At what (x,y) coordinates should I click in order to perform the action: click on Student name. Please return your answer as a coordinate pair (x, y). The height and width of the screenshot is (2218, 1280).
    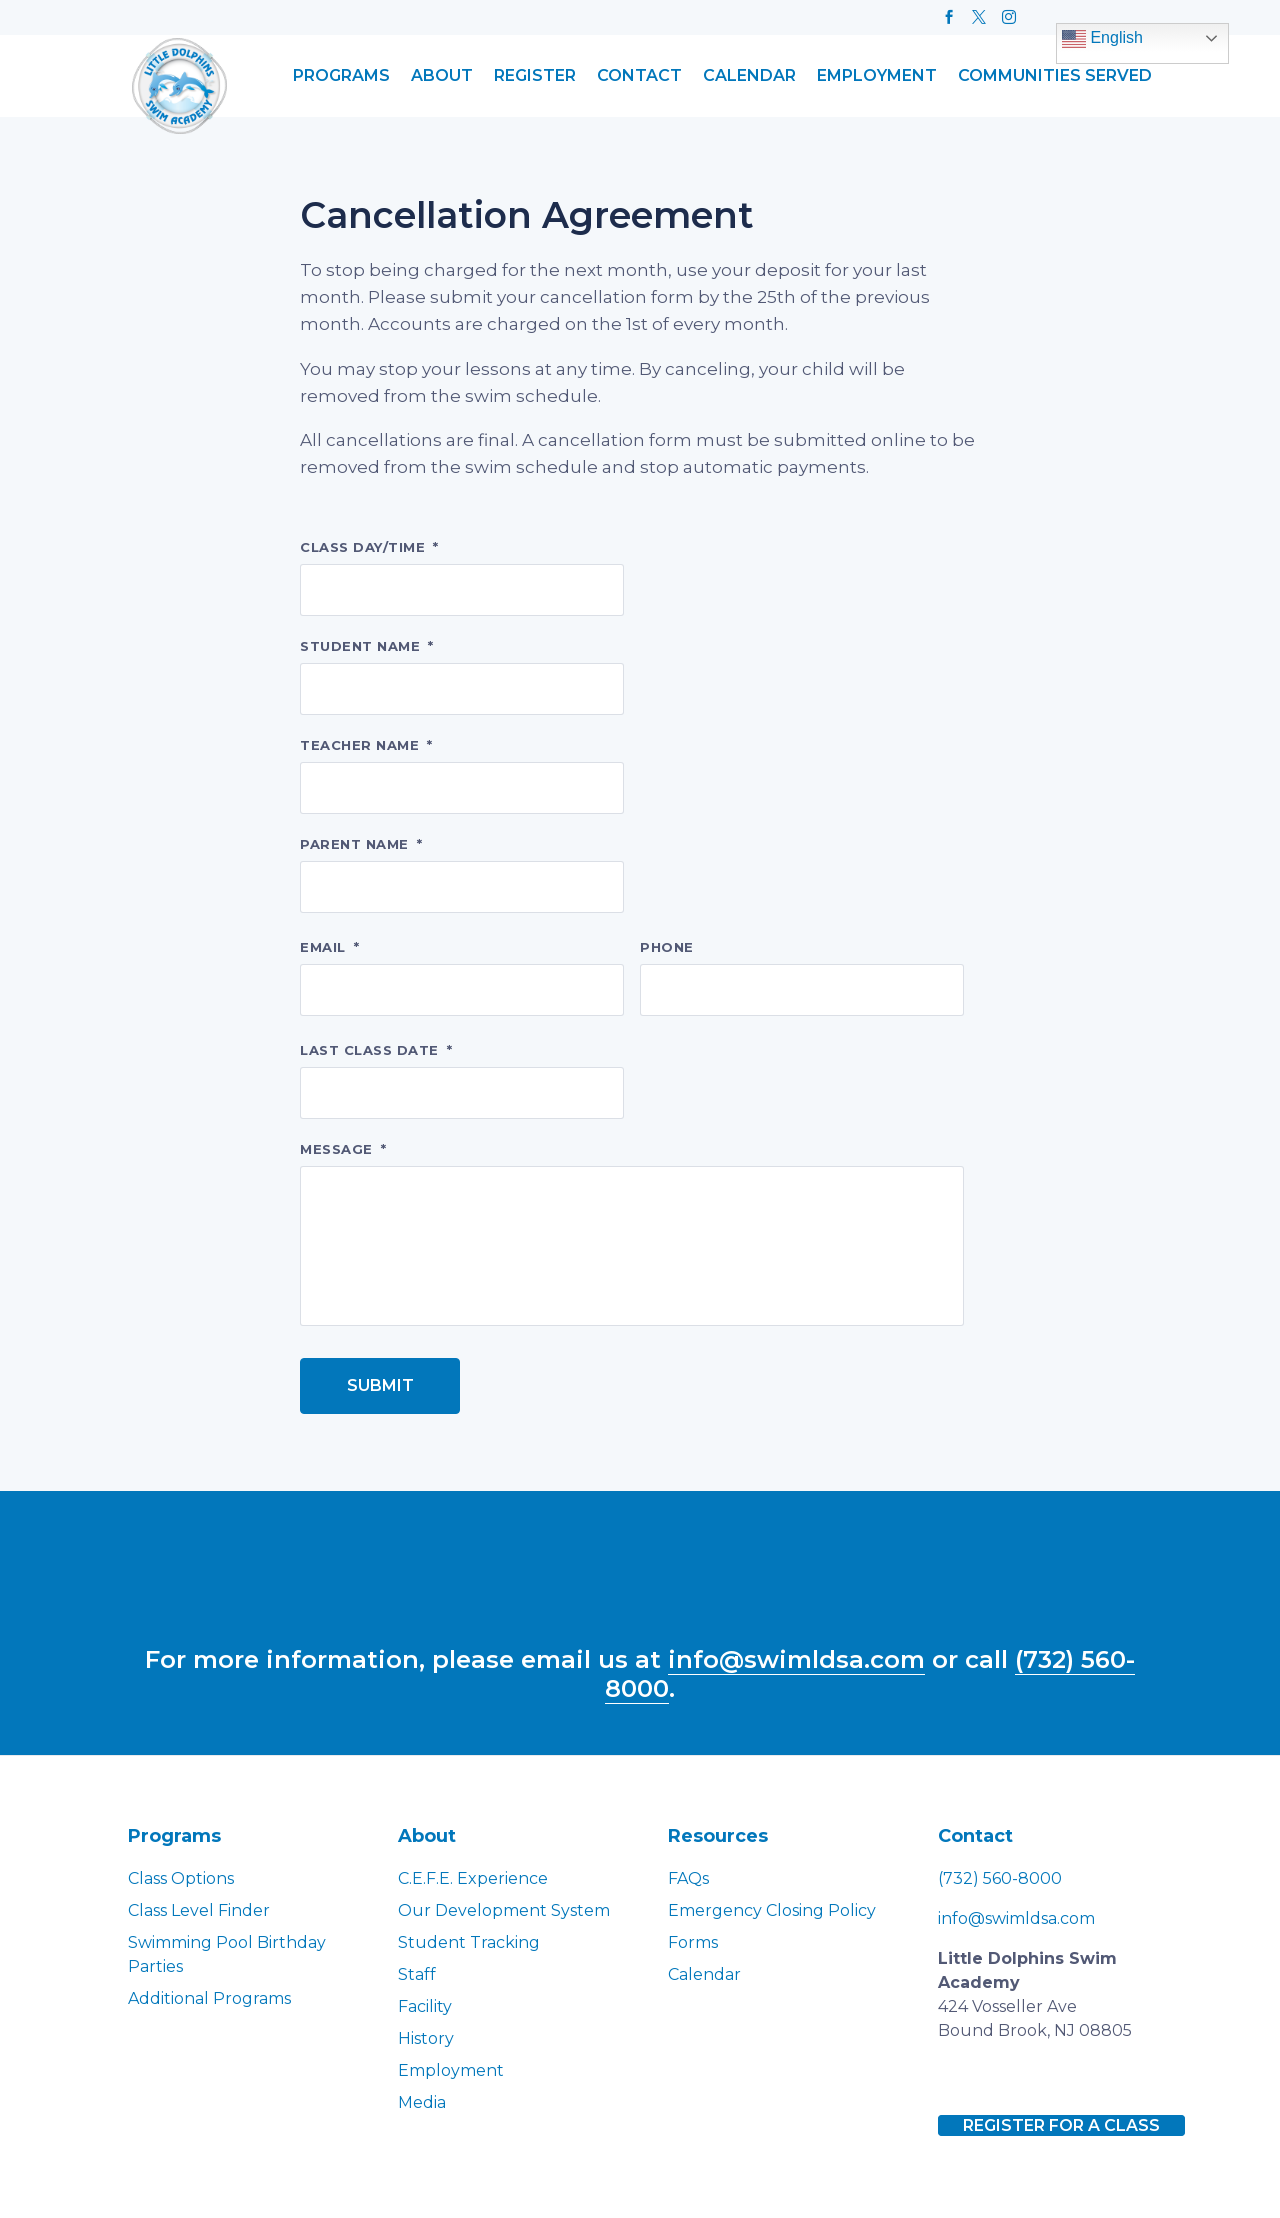
    Looking at the image, I should click on (367, 646).